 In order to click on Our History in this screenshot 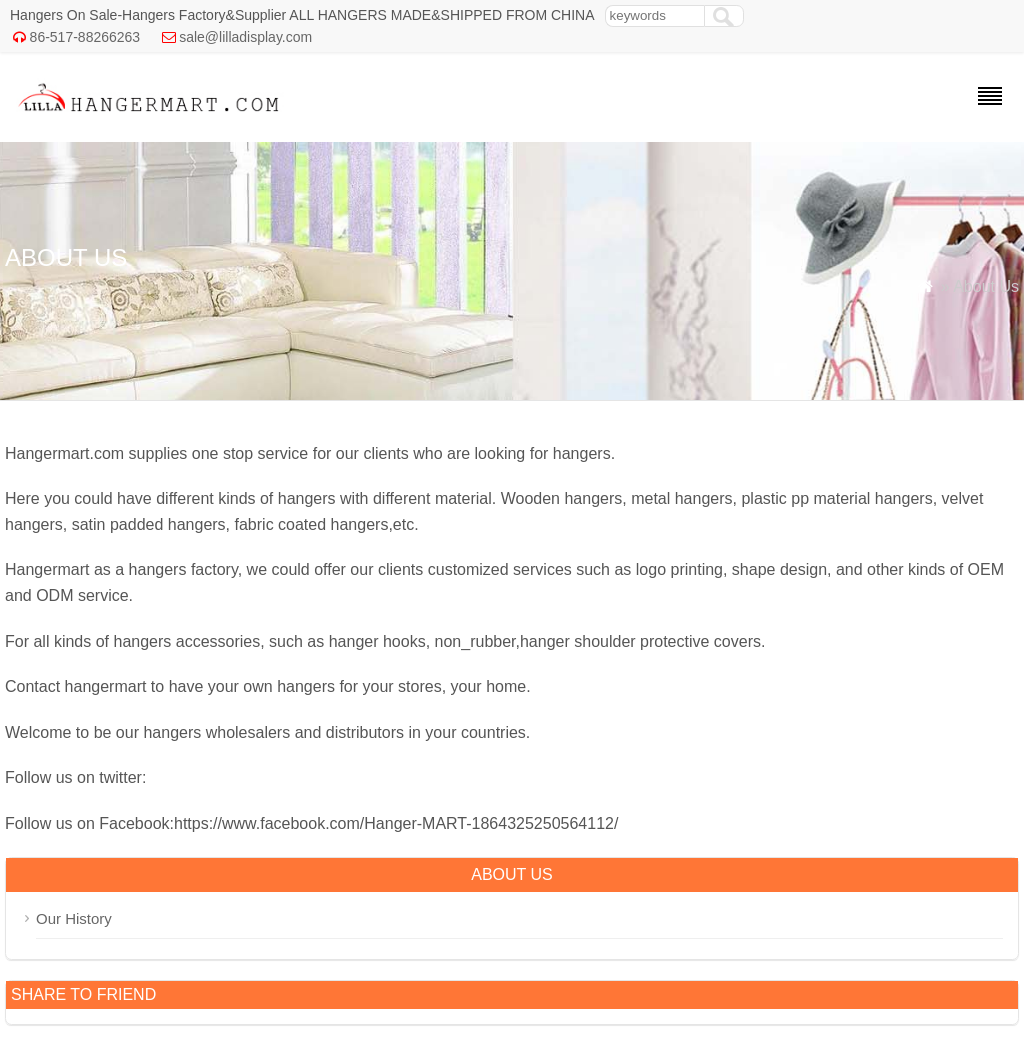, I will do `click(74, 918)`.